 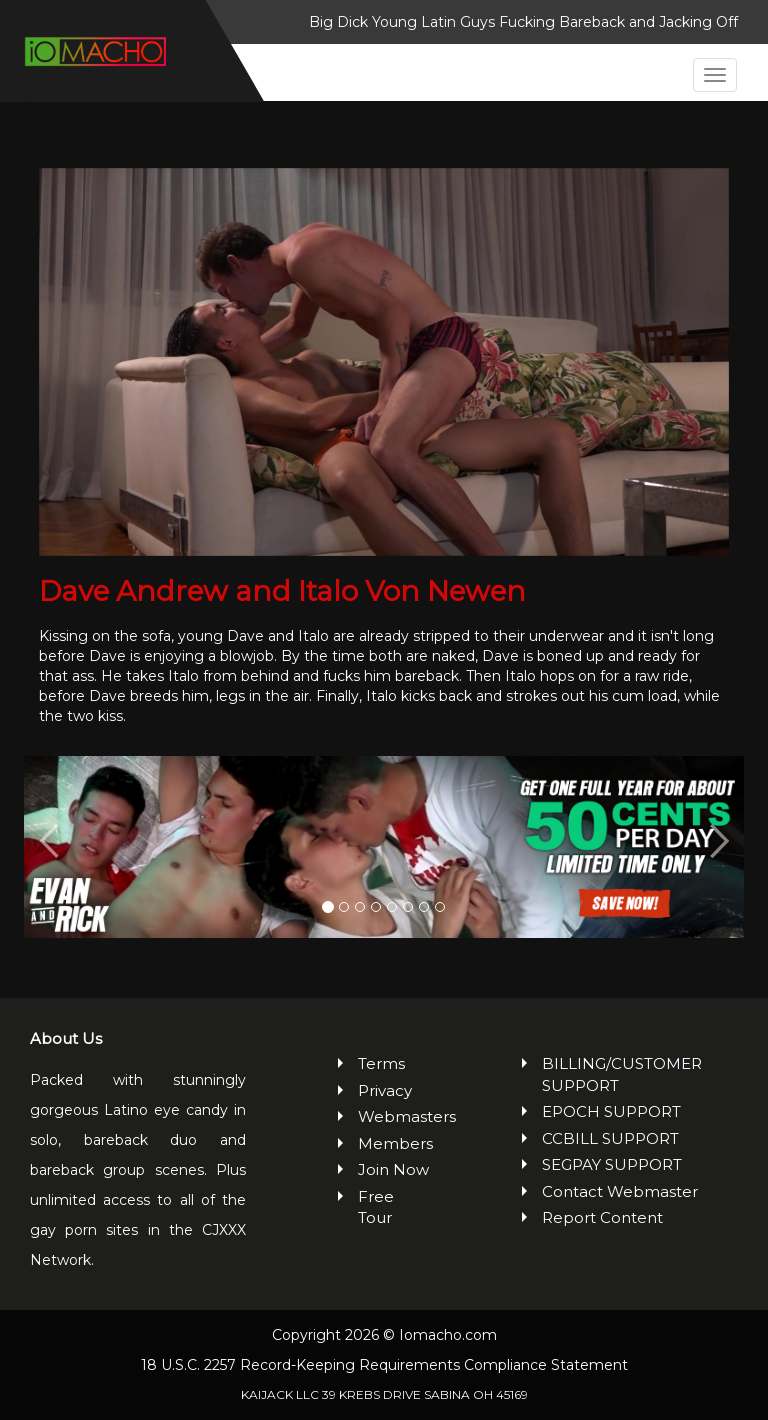 What do you see at coordinates (620, 1191) in the screenshot?
I see `Contact Webmaster` at bounding box center [620, 1191].